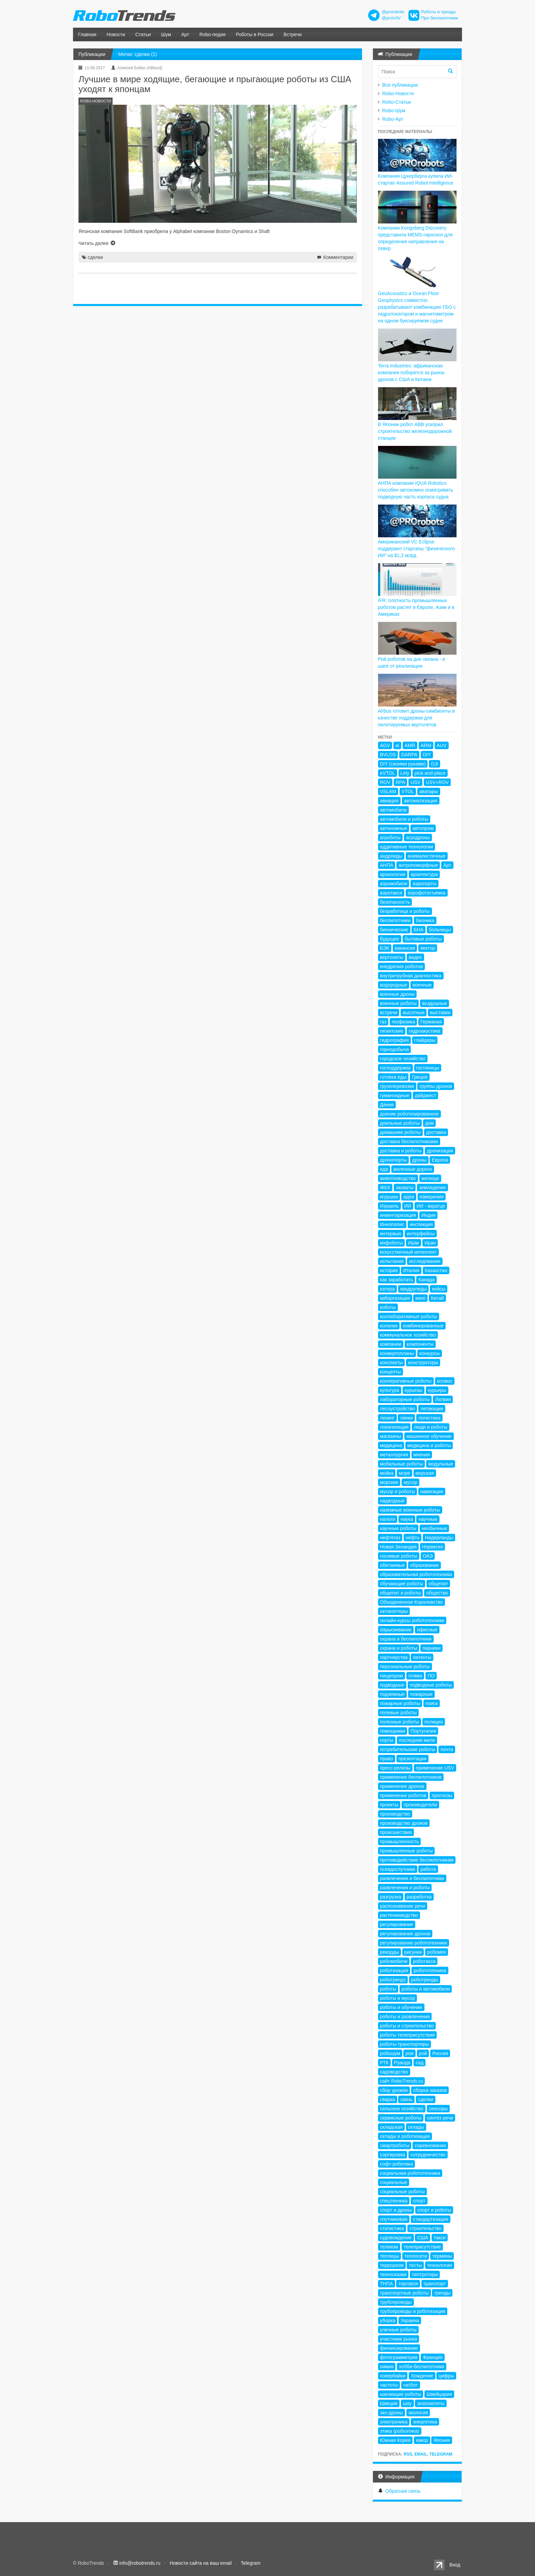  Describe the element at coordinates (396, 1279) in the screenshot. I see `как заработать` at that location.